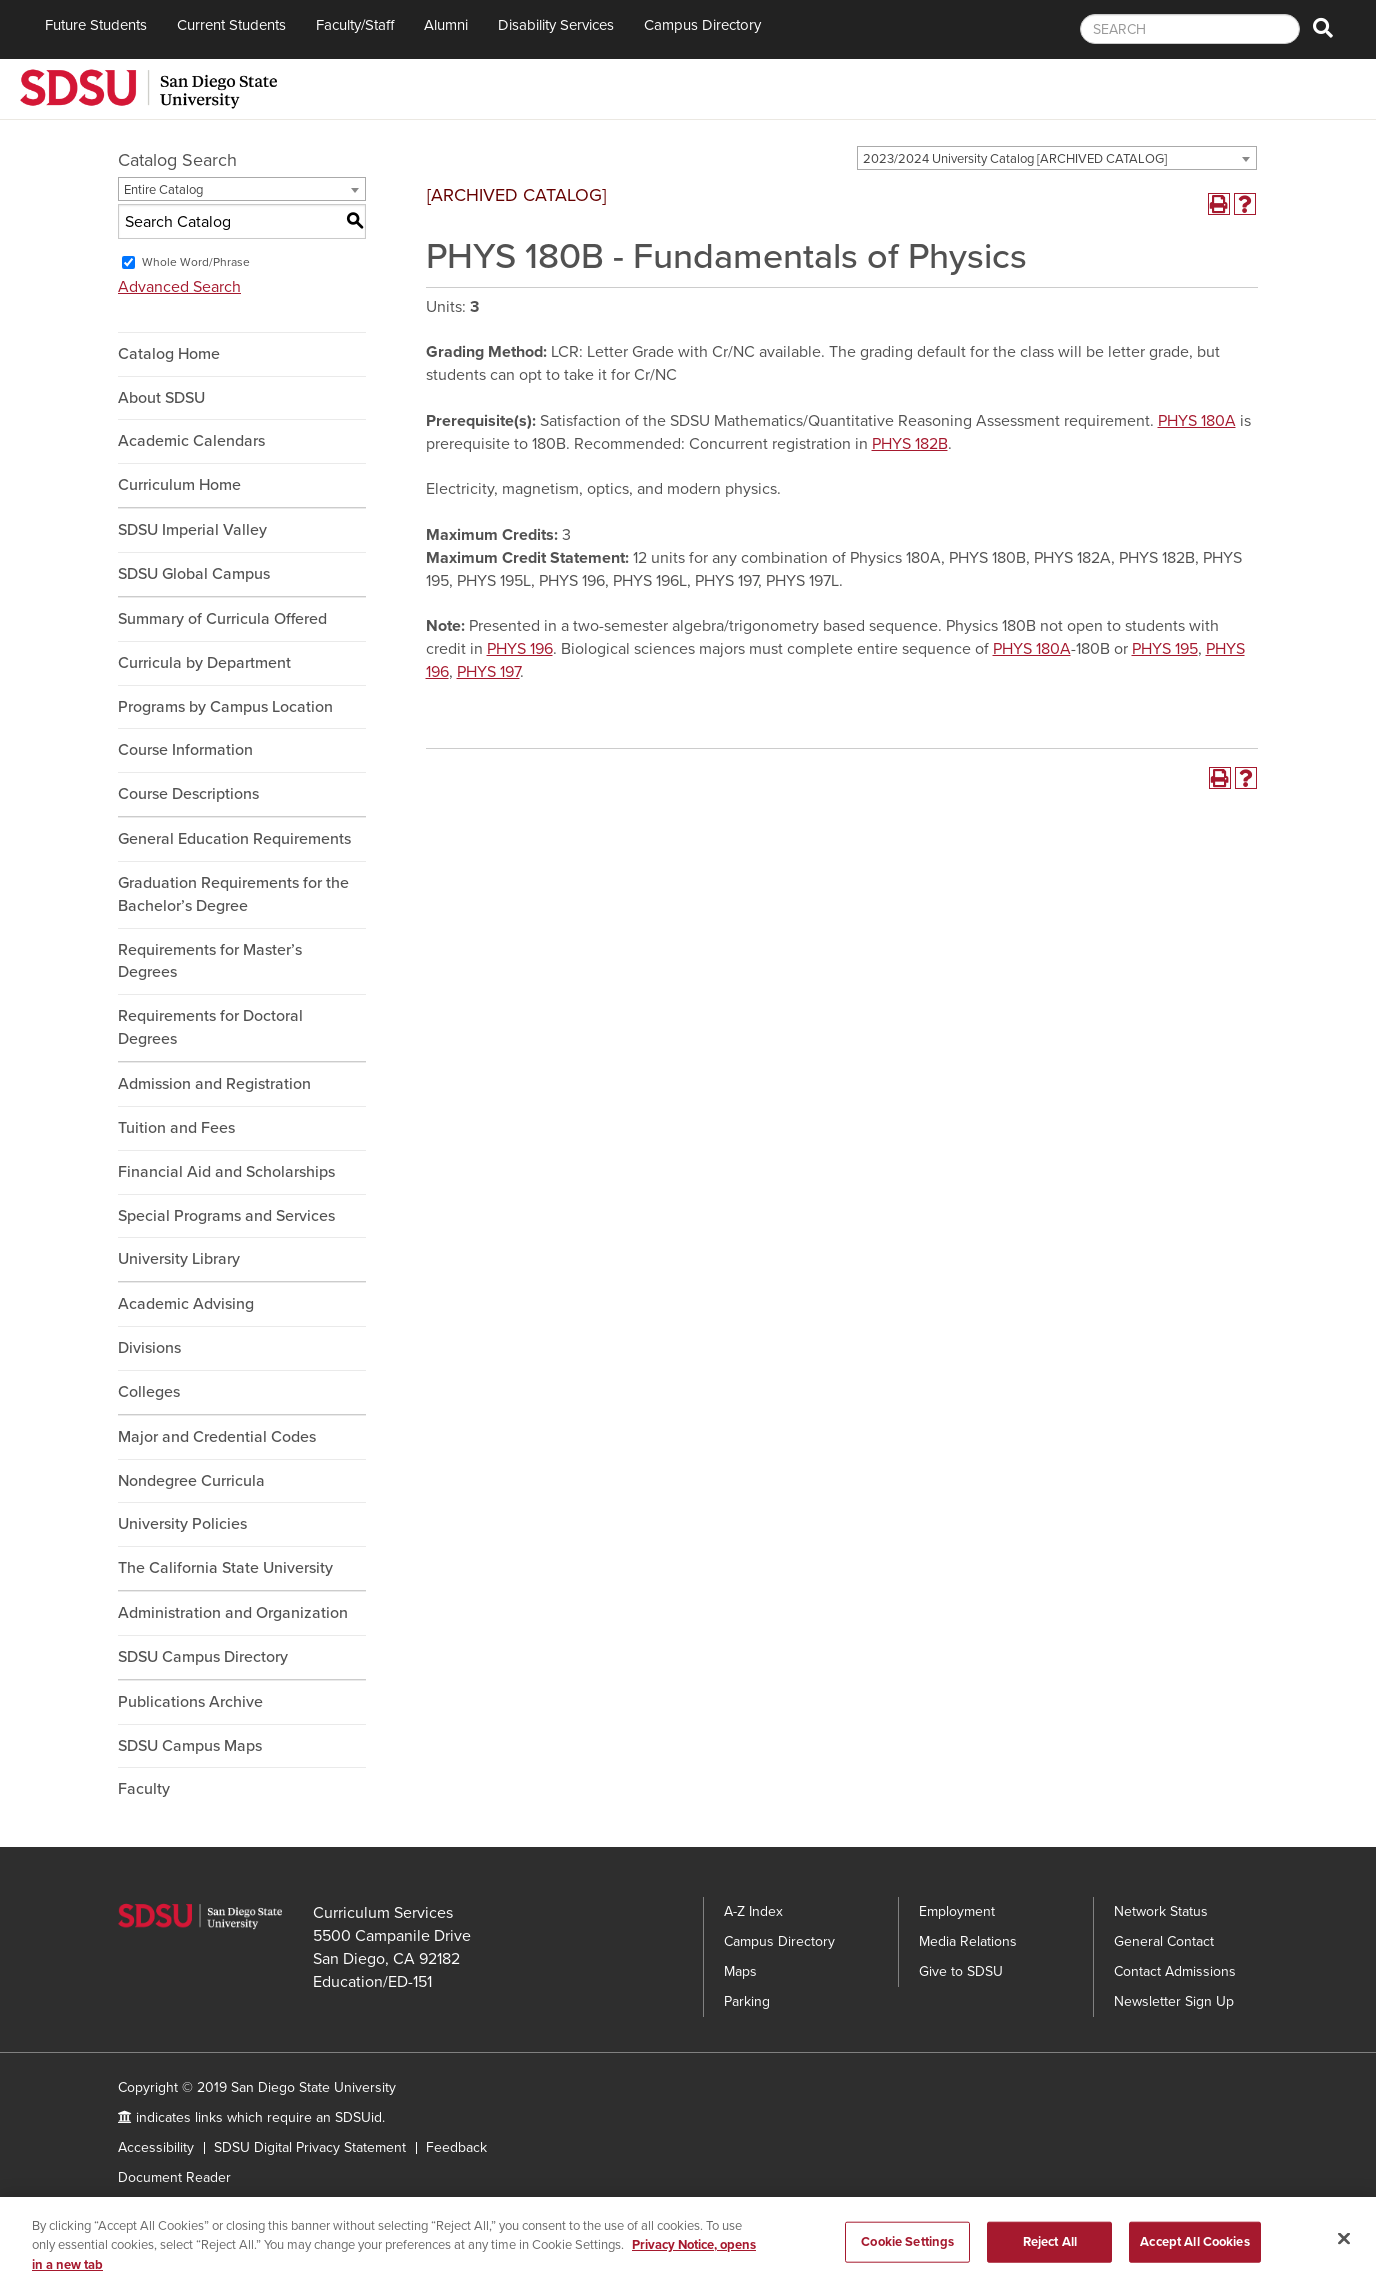 The width and height of the screenshot is (1376, 2281). Describe the element at coordinates (96, 25) in the screenshot. I see `Future Students` at that location.